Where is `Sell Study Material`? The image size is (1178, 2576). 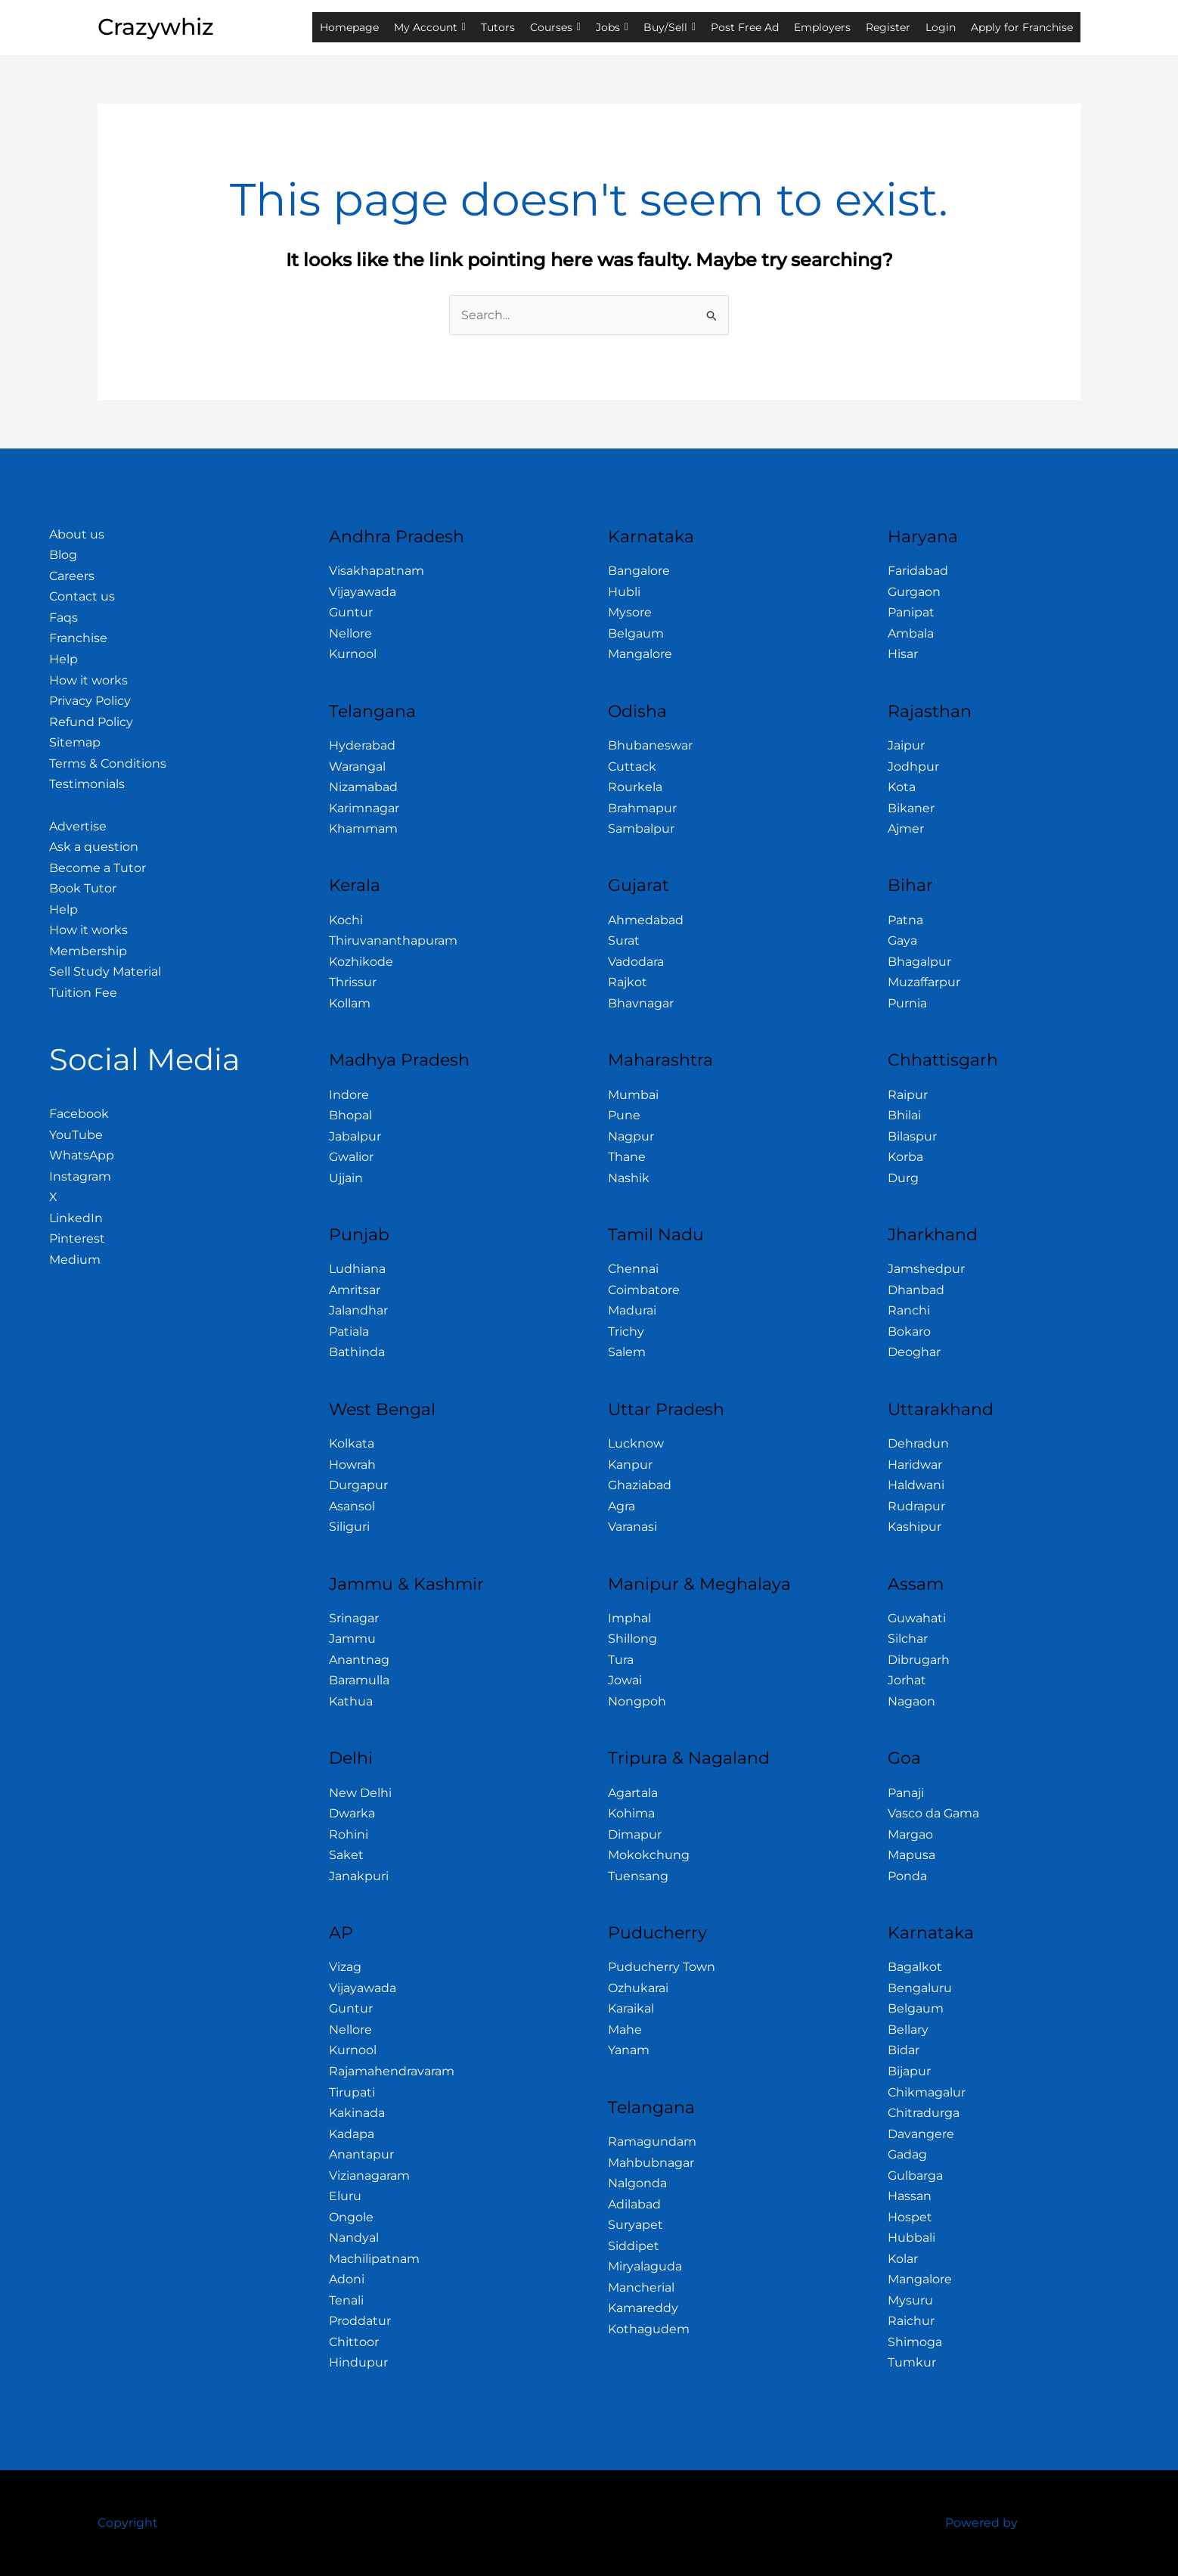 Sell Study Material is located at coordinates (105, 971).